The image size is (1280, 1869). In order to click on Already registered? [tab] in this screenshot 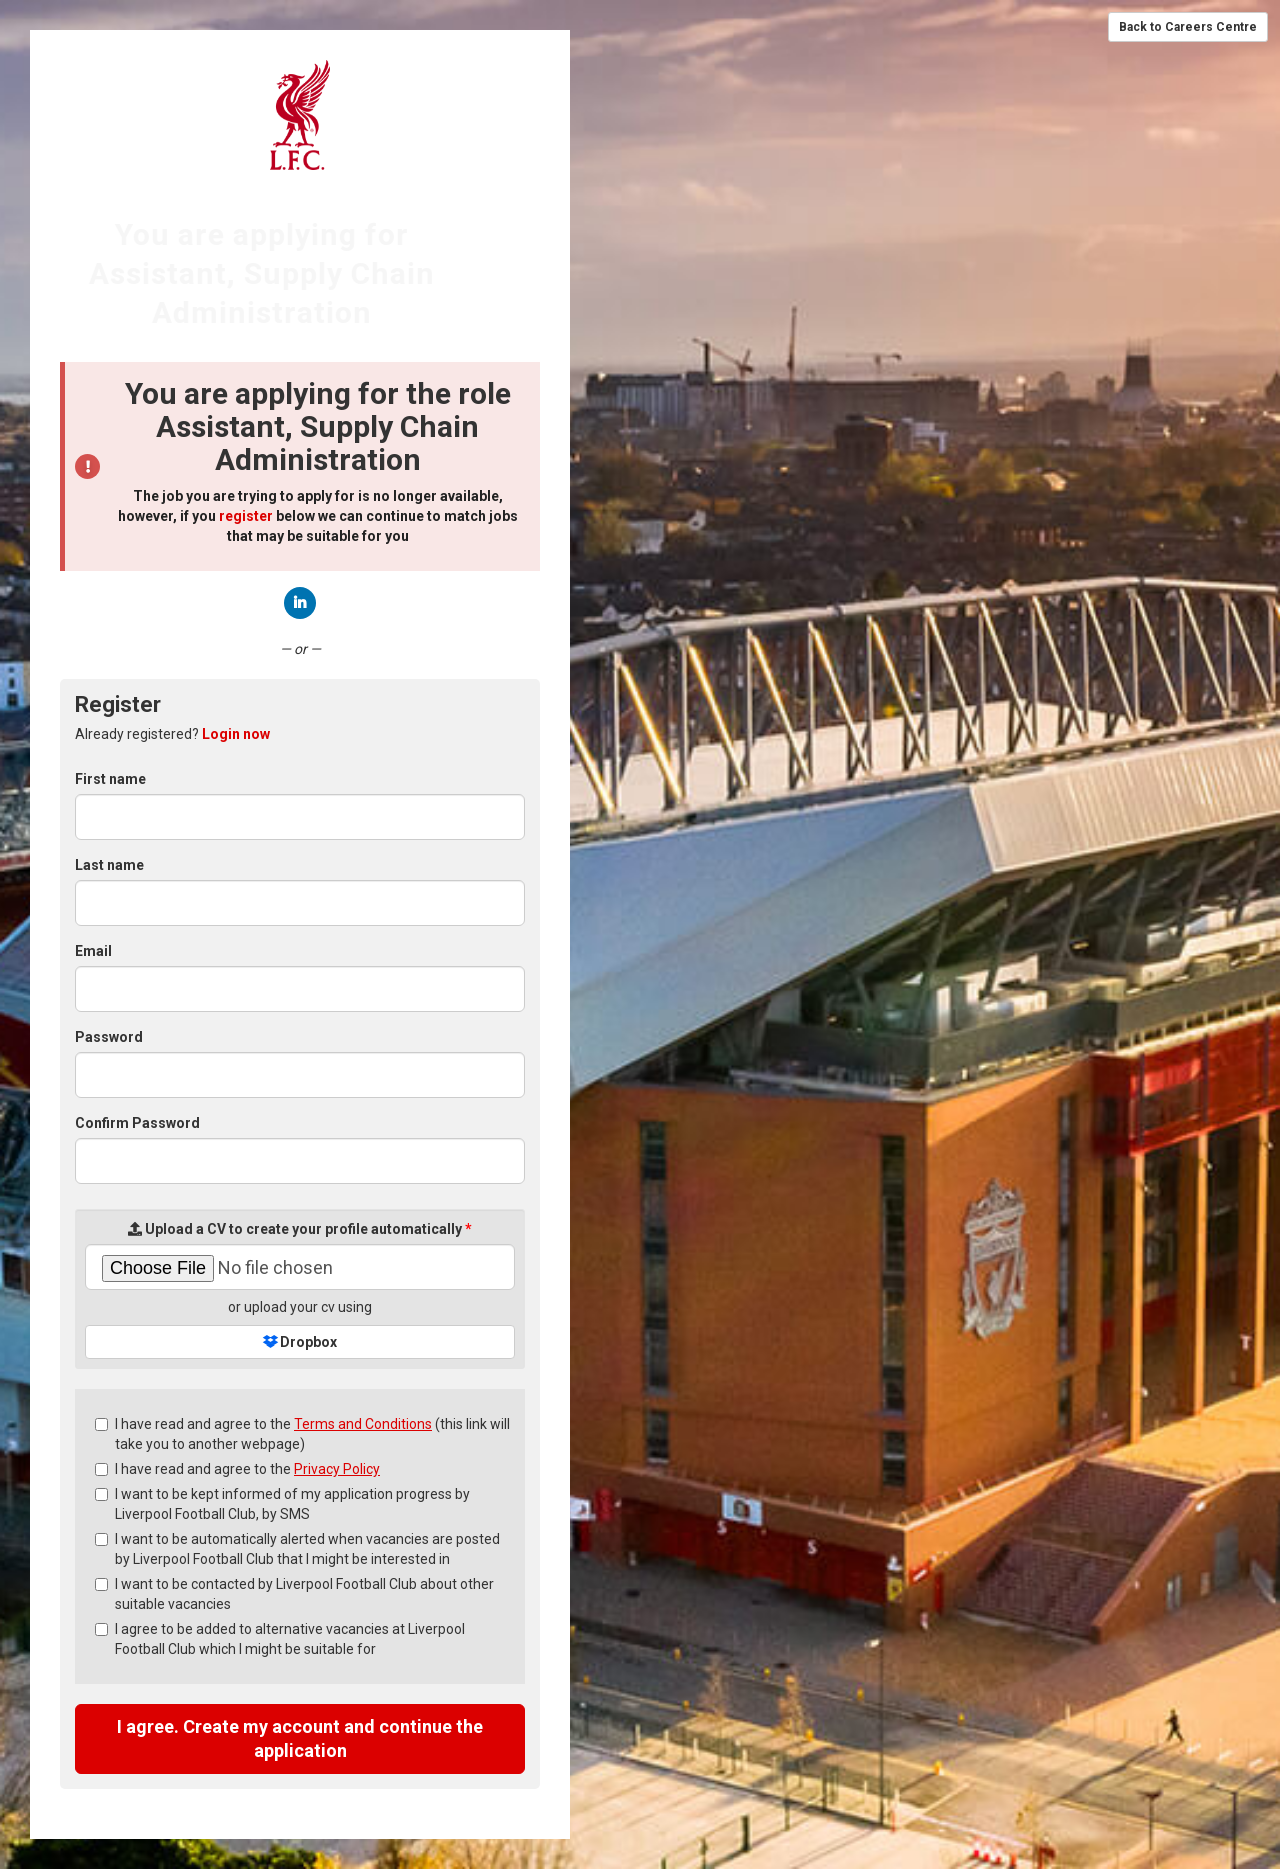, I will do `click(172, 734)`.